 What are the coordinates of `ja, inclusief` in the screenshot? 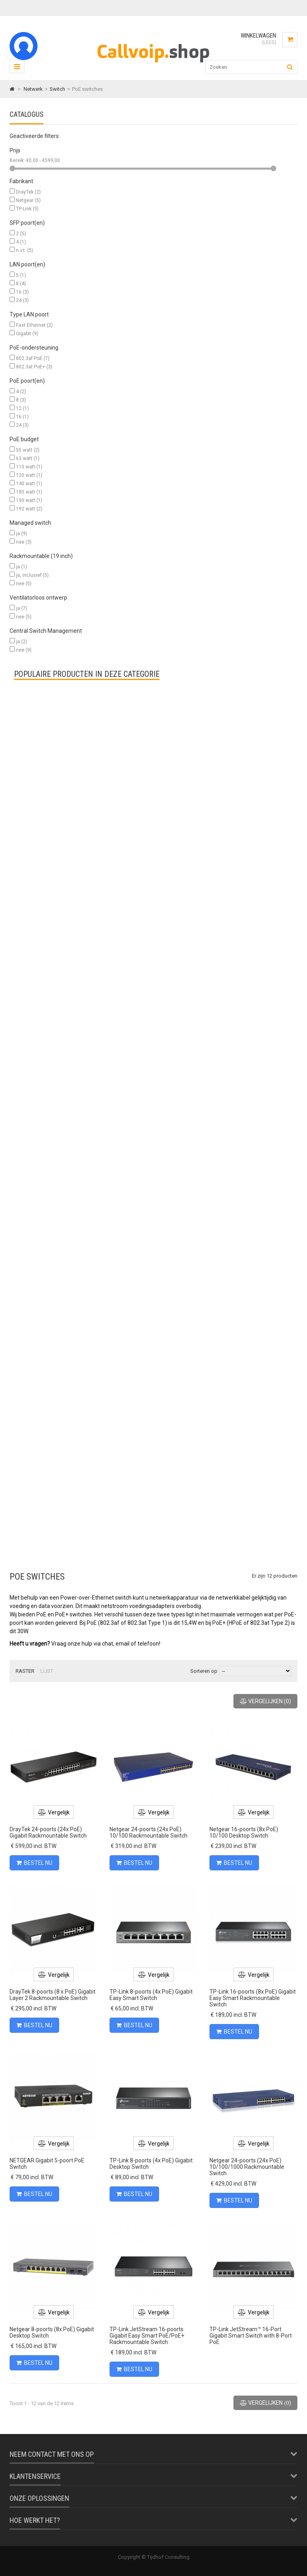 It's located at (32, 575).